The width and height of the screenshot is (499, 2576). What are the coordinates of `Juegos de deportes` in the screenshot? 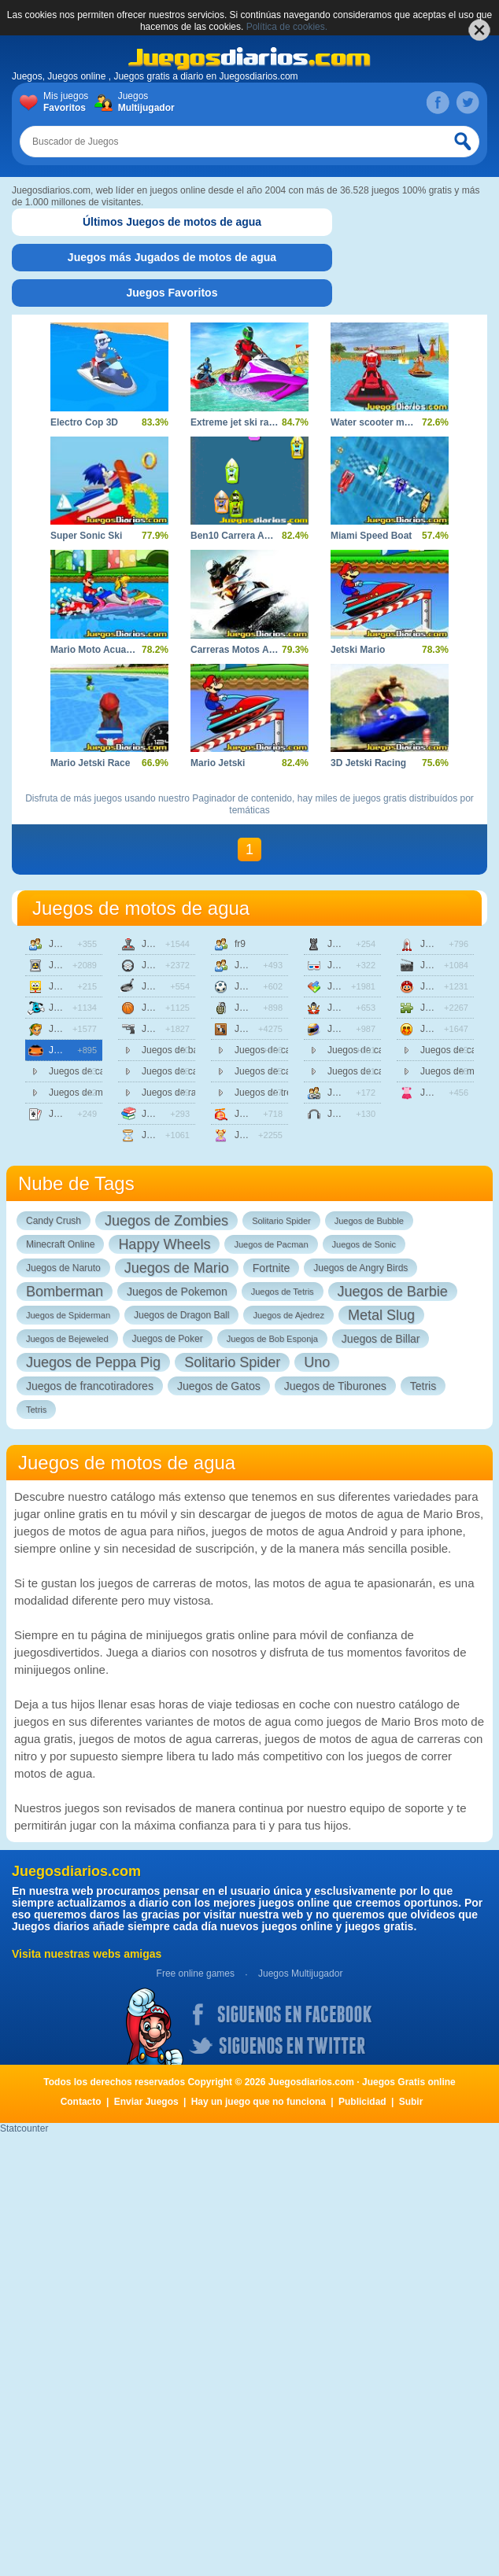 It's located at (168, 1007).